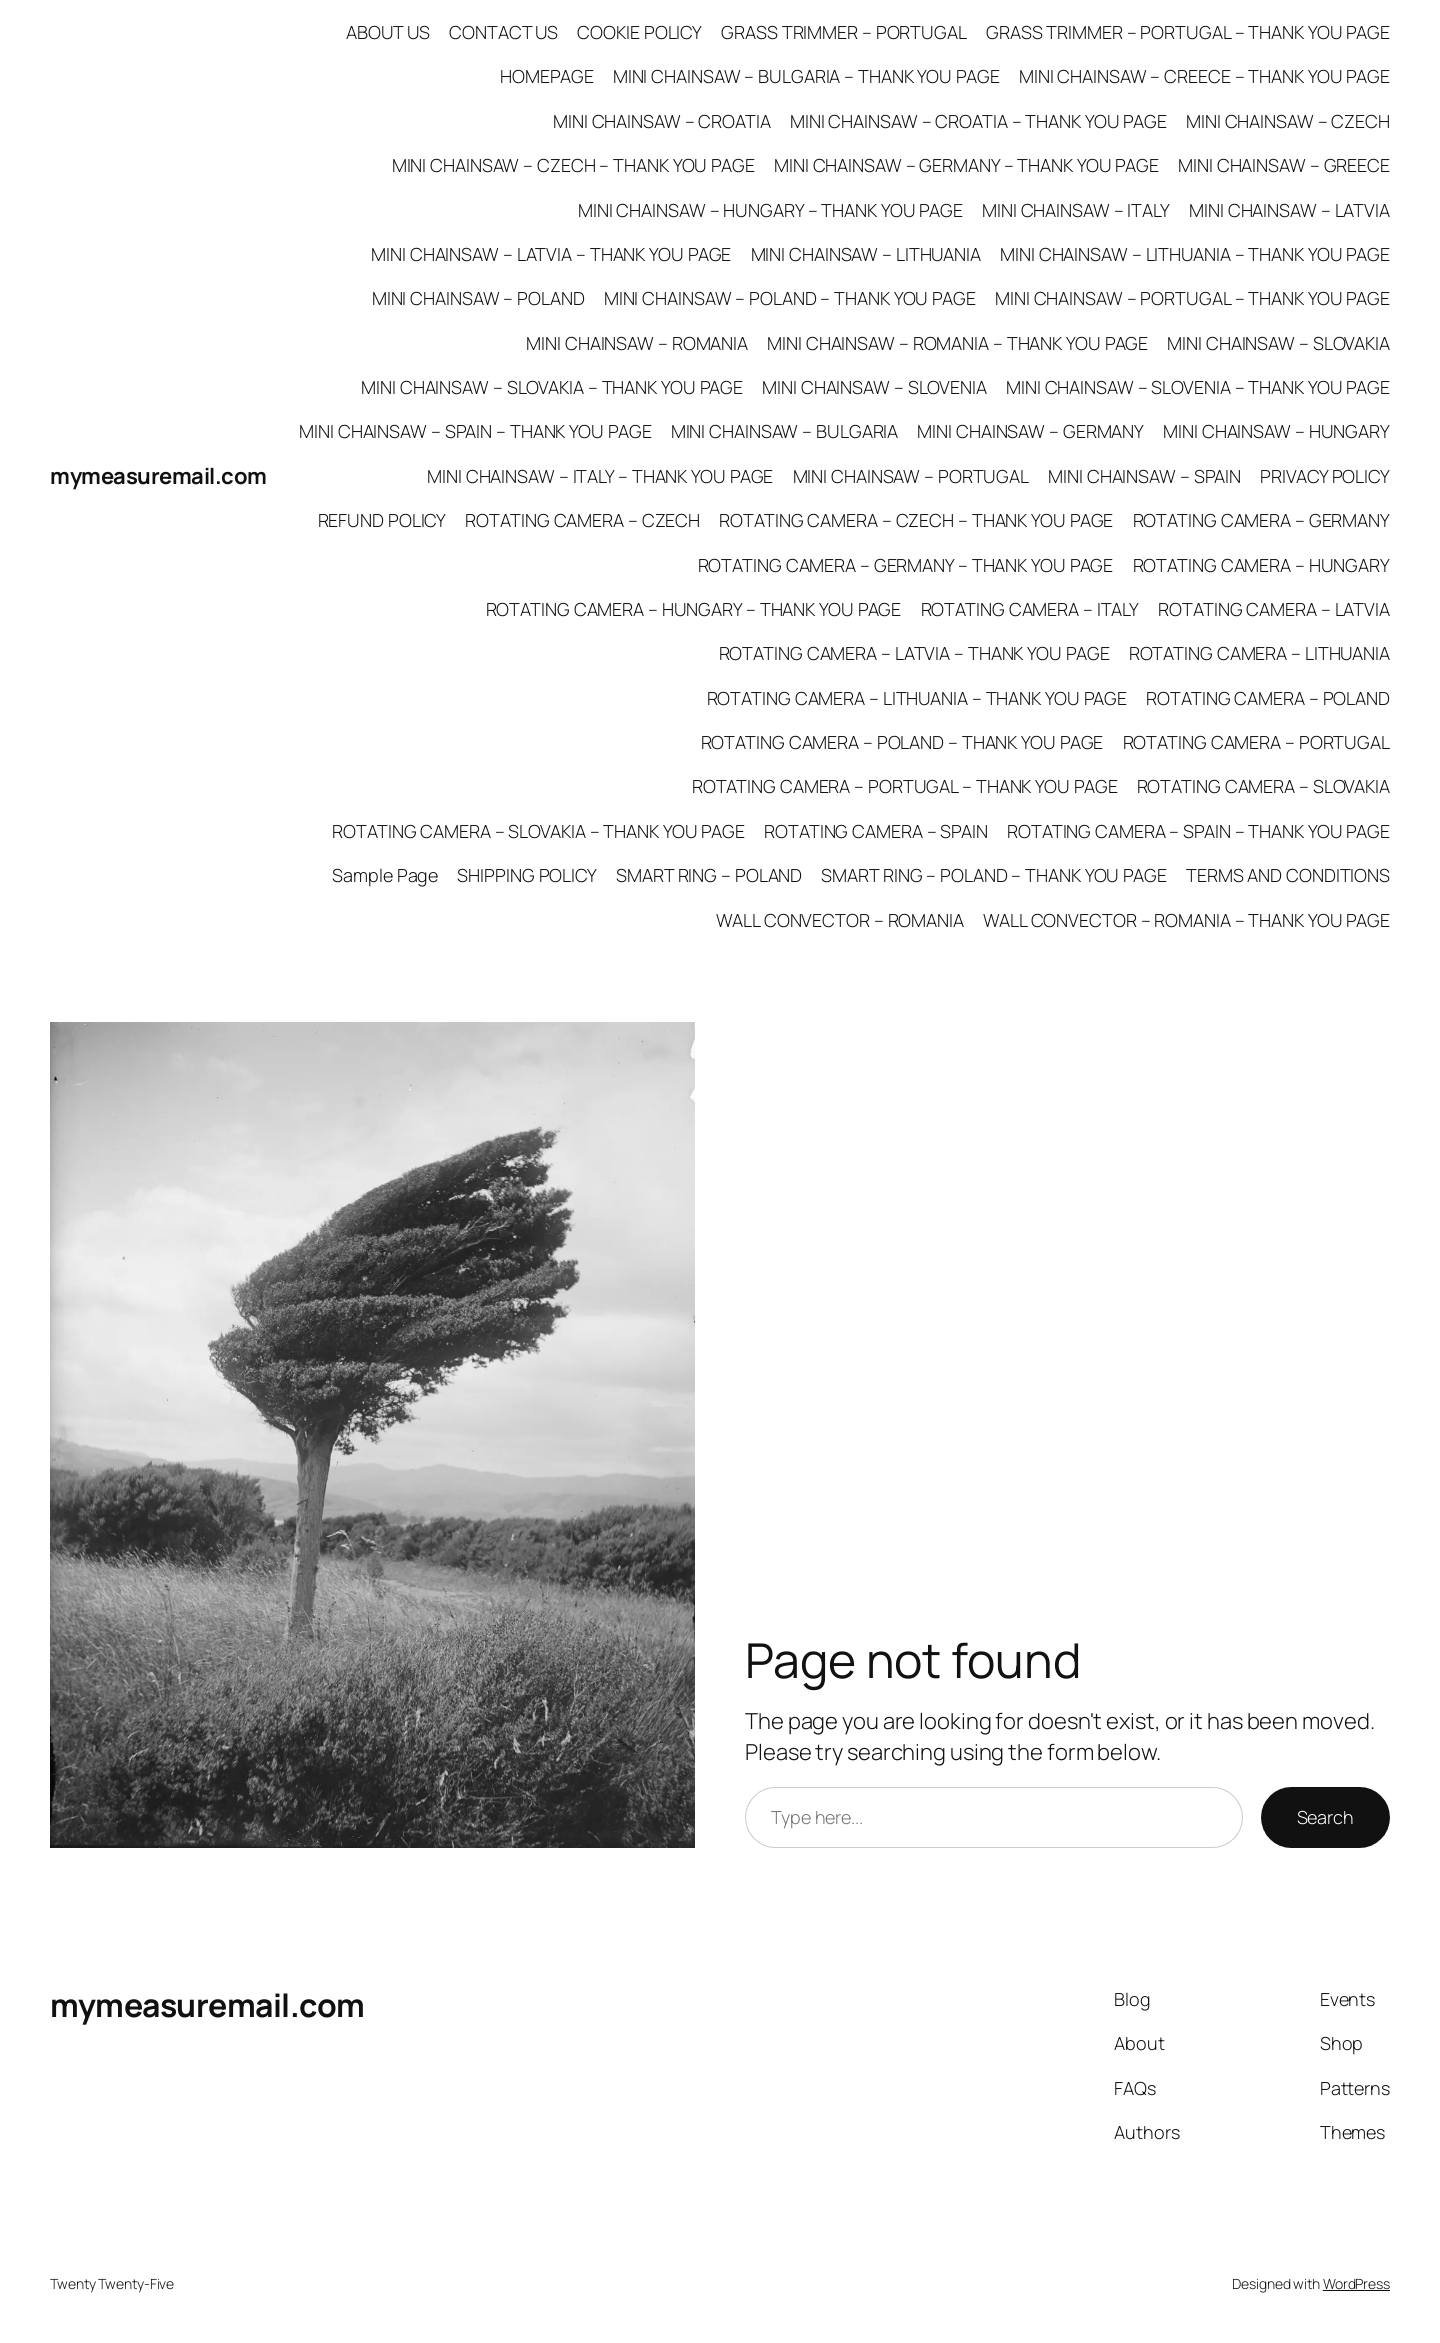  I want to click on MINI CHAINSAW – CROATIA – THANK YOU PAGE, so click(978, 121).